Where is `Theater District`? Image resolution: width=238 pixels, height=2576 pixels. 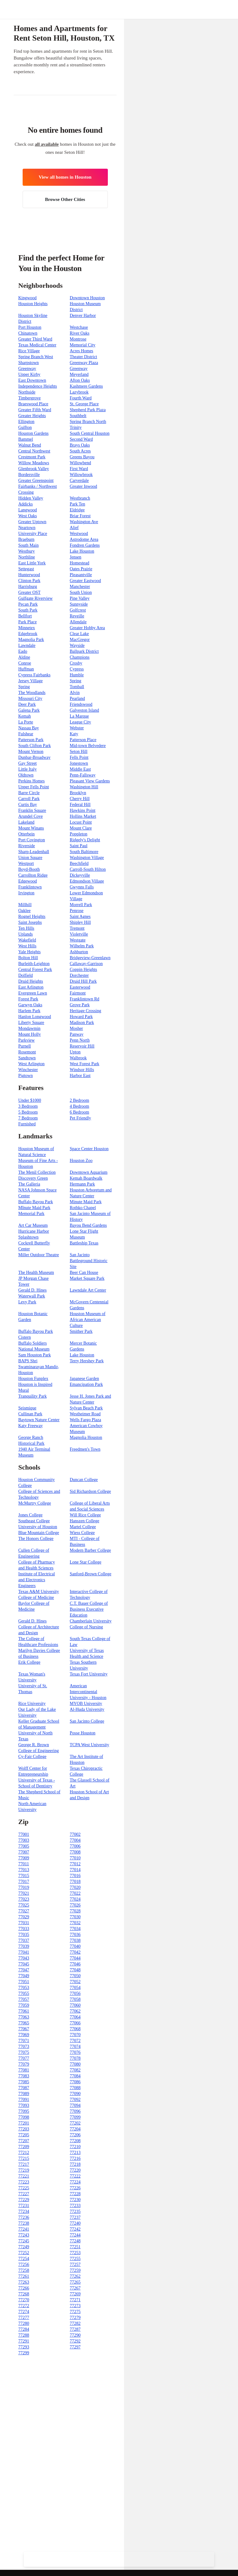
Theater District is located at coordinates (83, 356).